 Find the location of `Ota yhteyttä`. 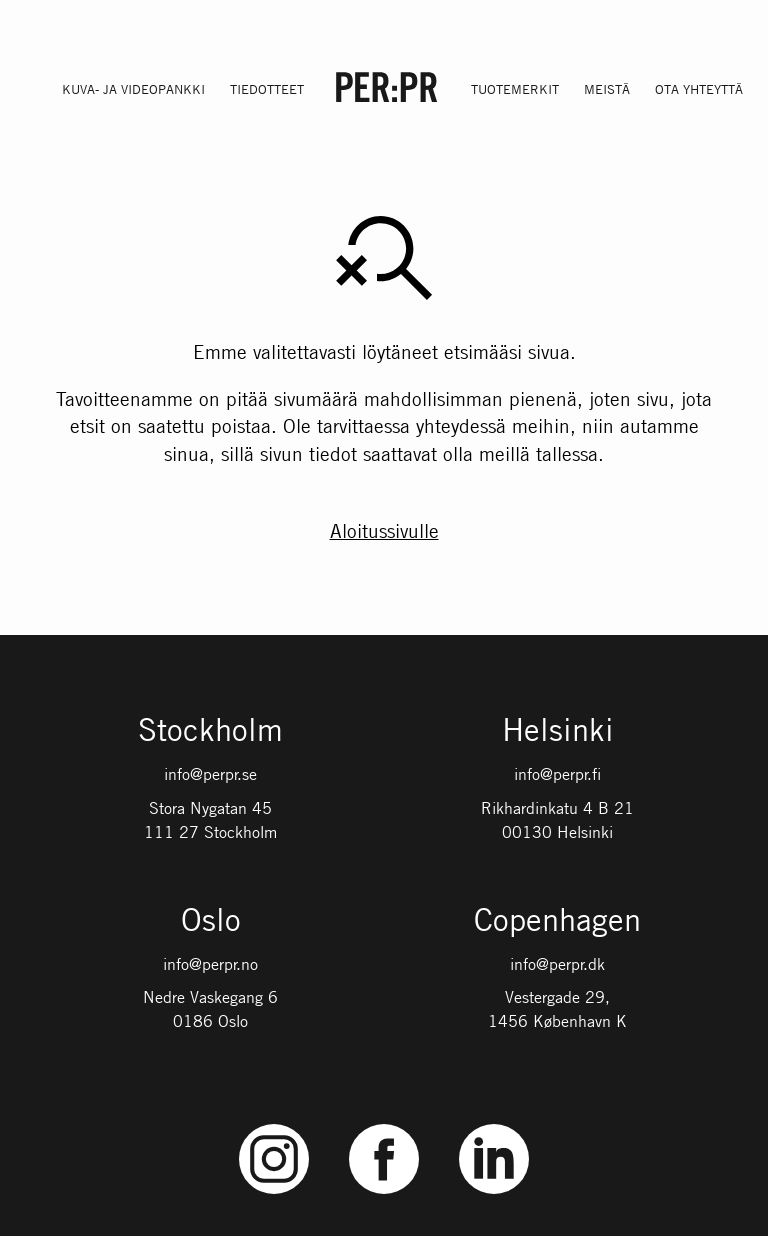

Ota yhteyttä is located at coordinates (699, 89).